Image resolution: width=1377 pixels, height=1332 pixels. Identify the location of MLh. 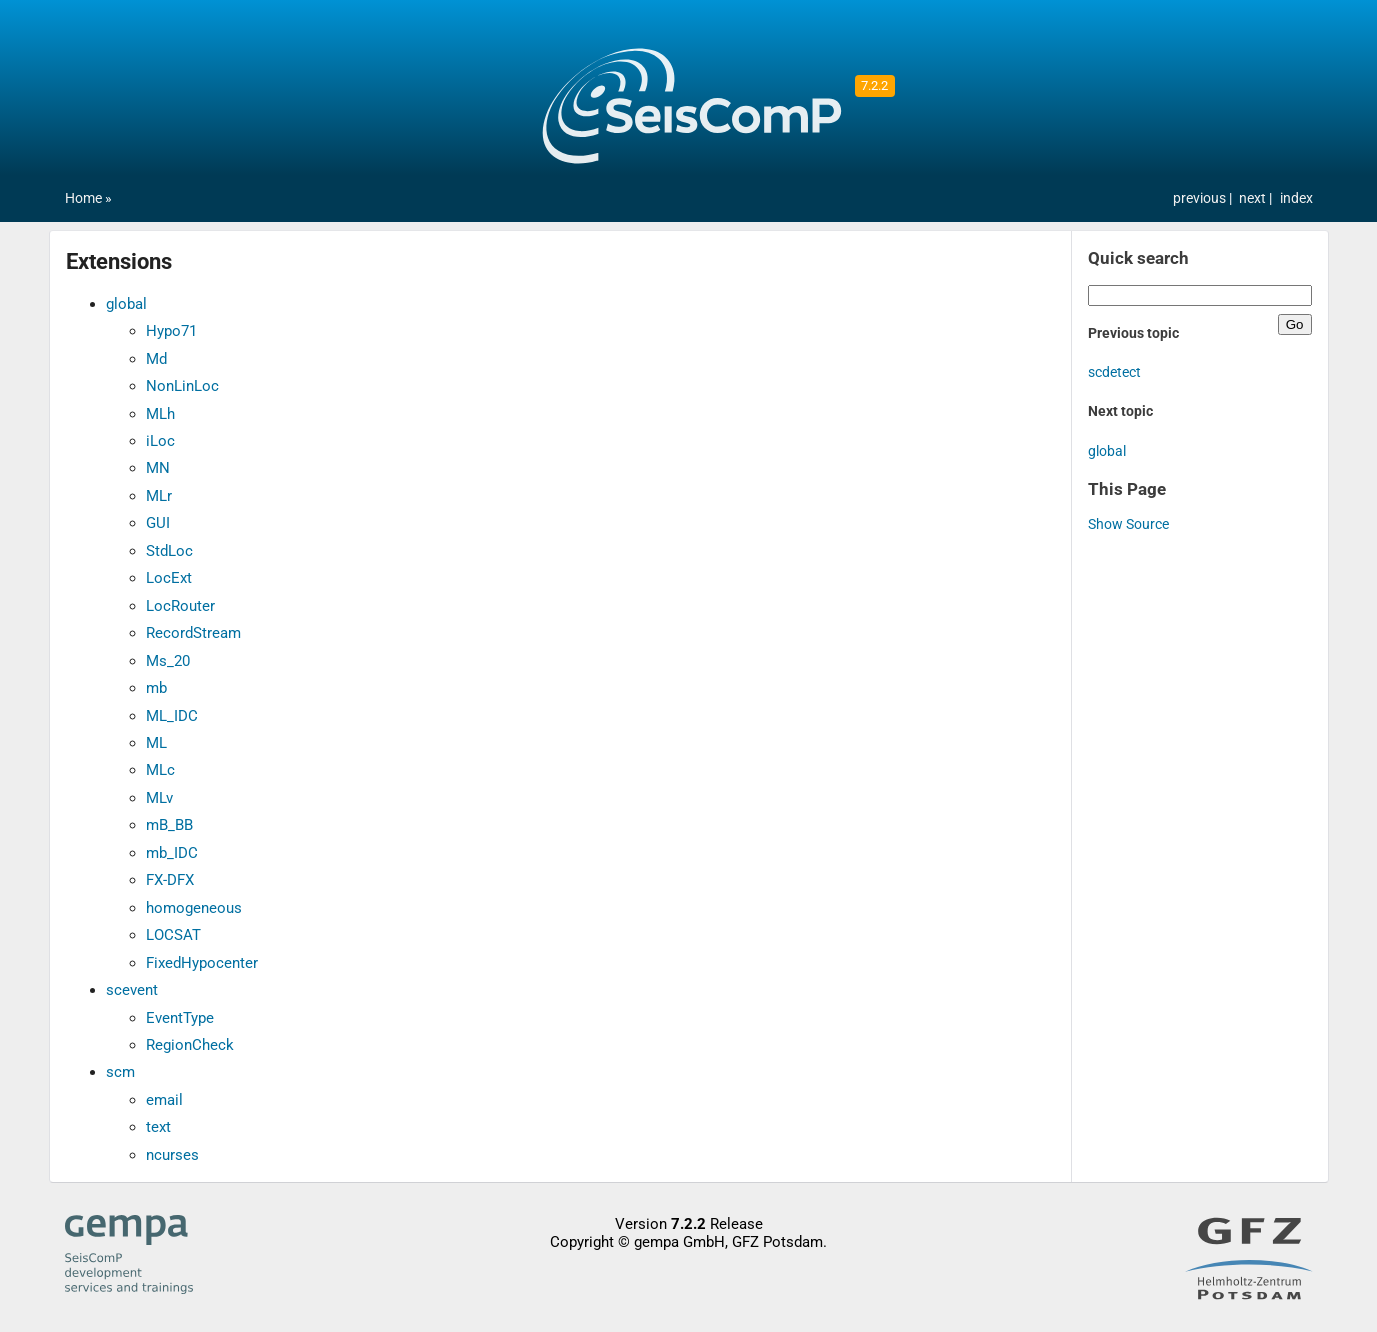
(160, 414).